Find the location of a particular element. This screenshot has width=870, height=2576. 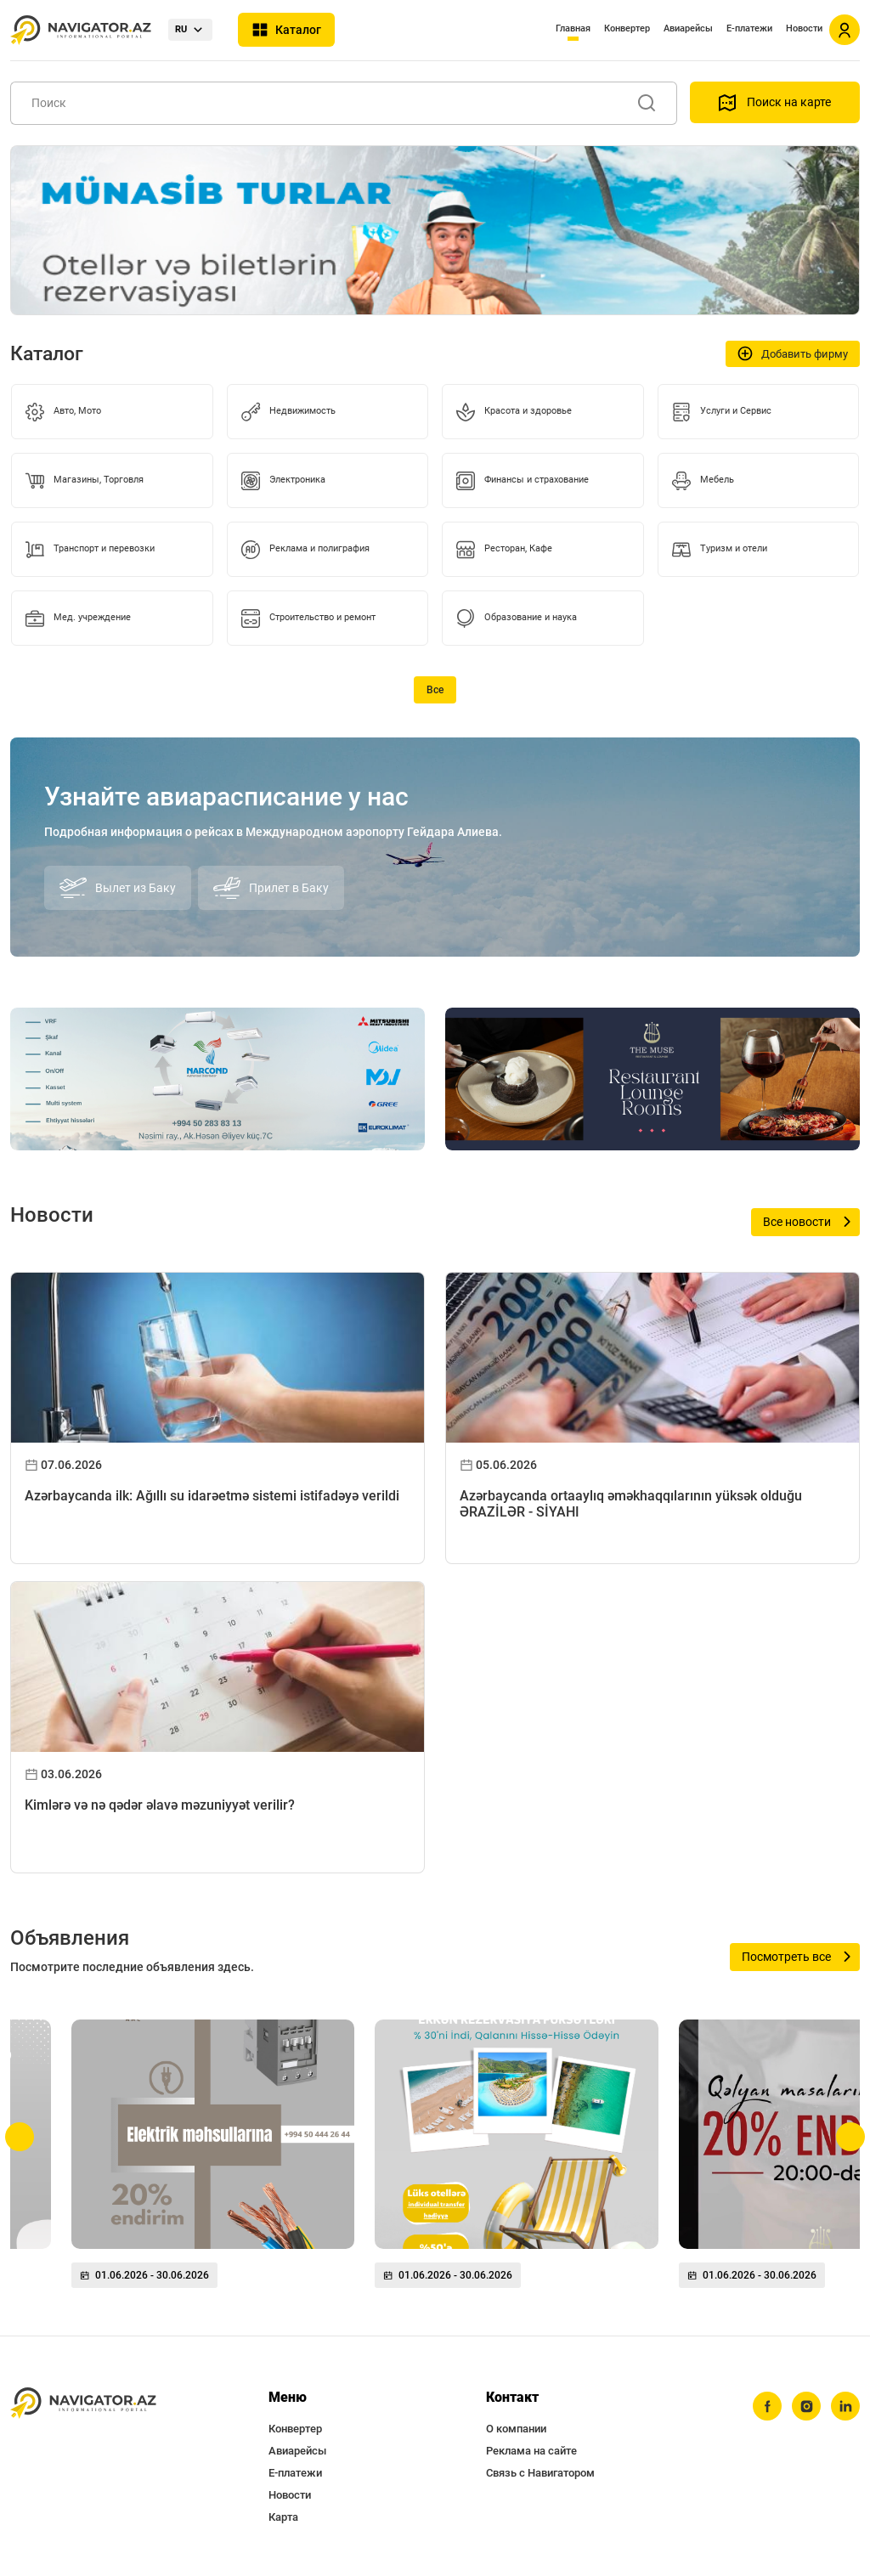

[linkedin] is located at coordinates (845, 2406).